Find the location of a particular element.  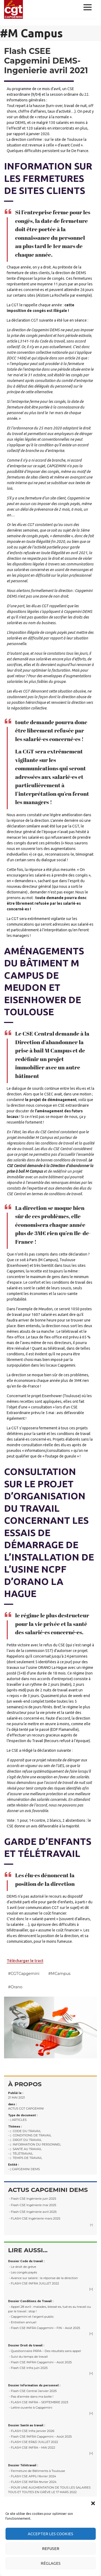

- Code du travail is located at coordinates (24, 2131).